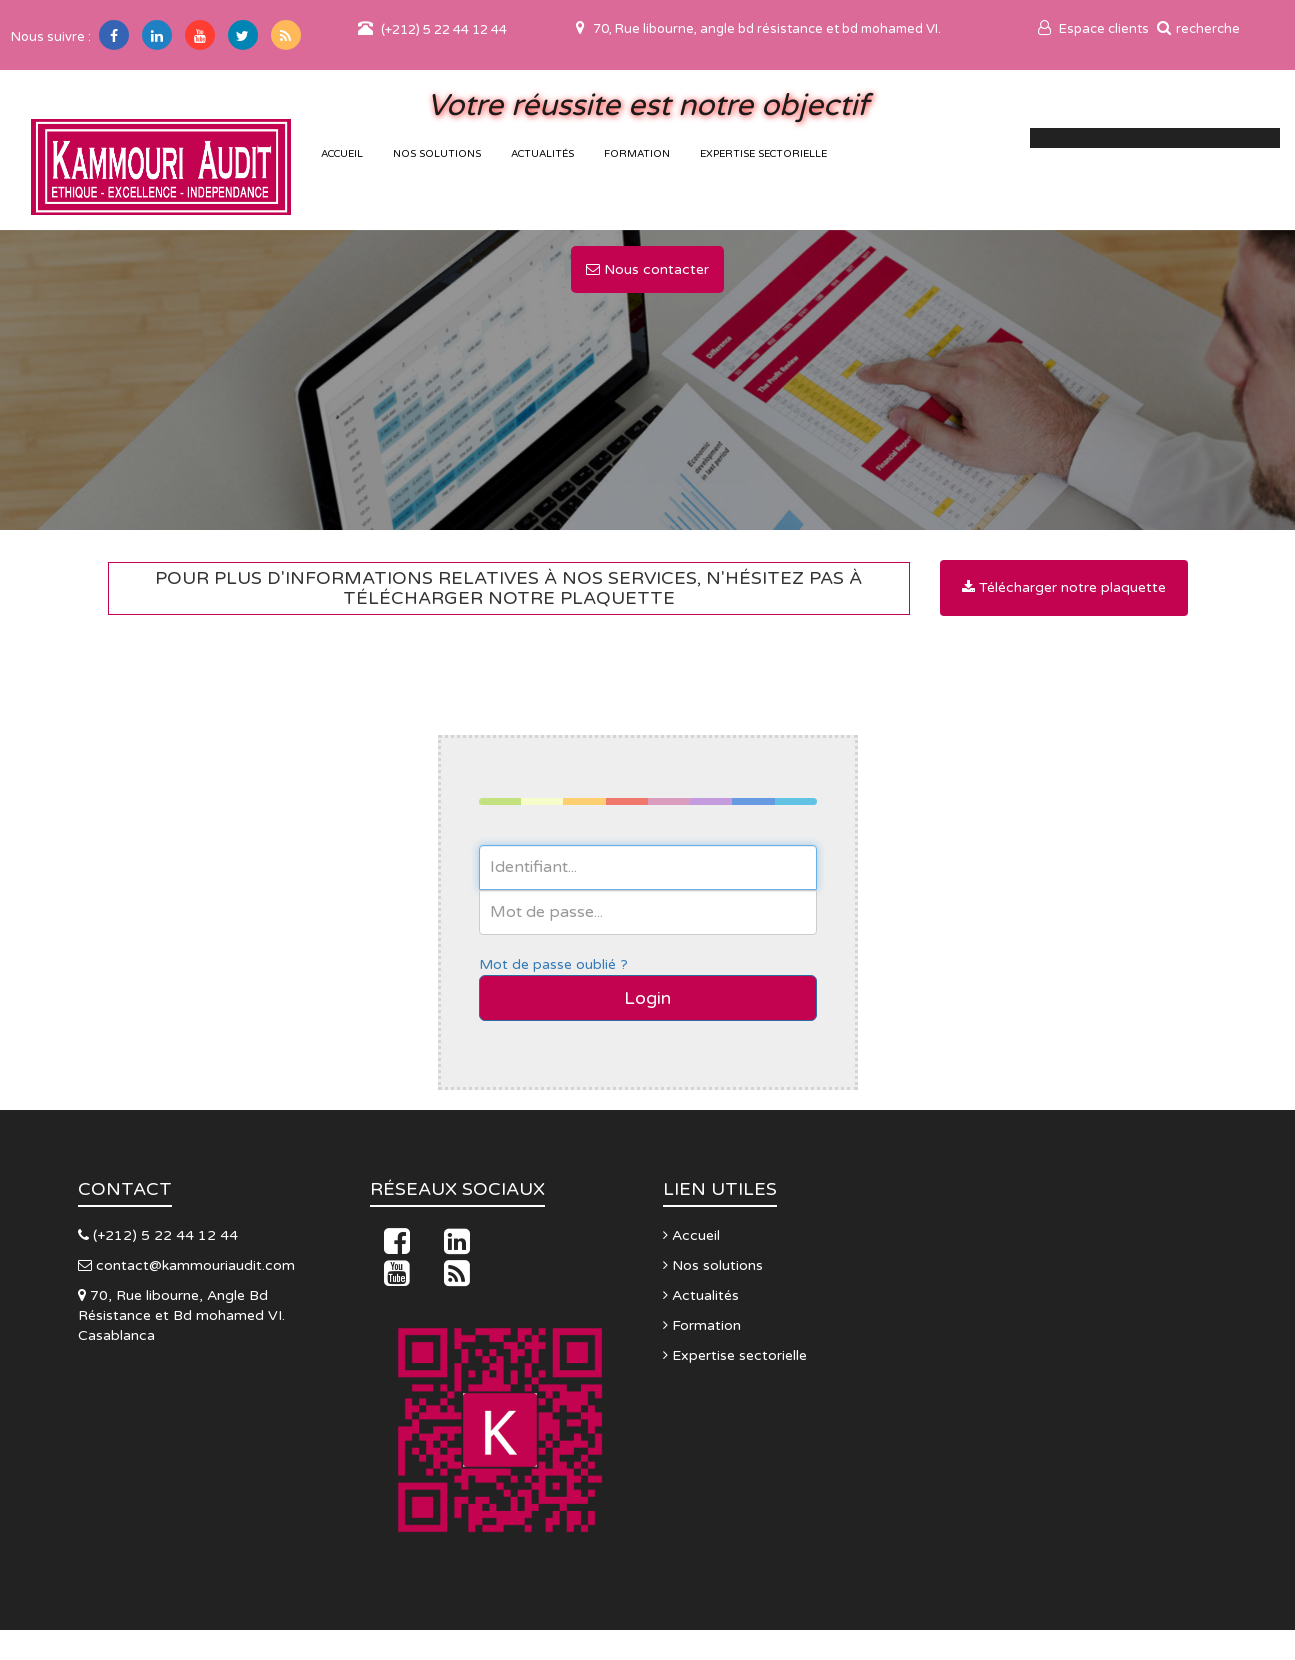  Describe the element at coordinates (647, 998) in the screenshot. I see `Login` at that location.